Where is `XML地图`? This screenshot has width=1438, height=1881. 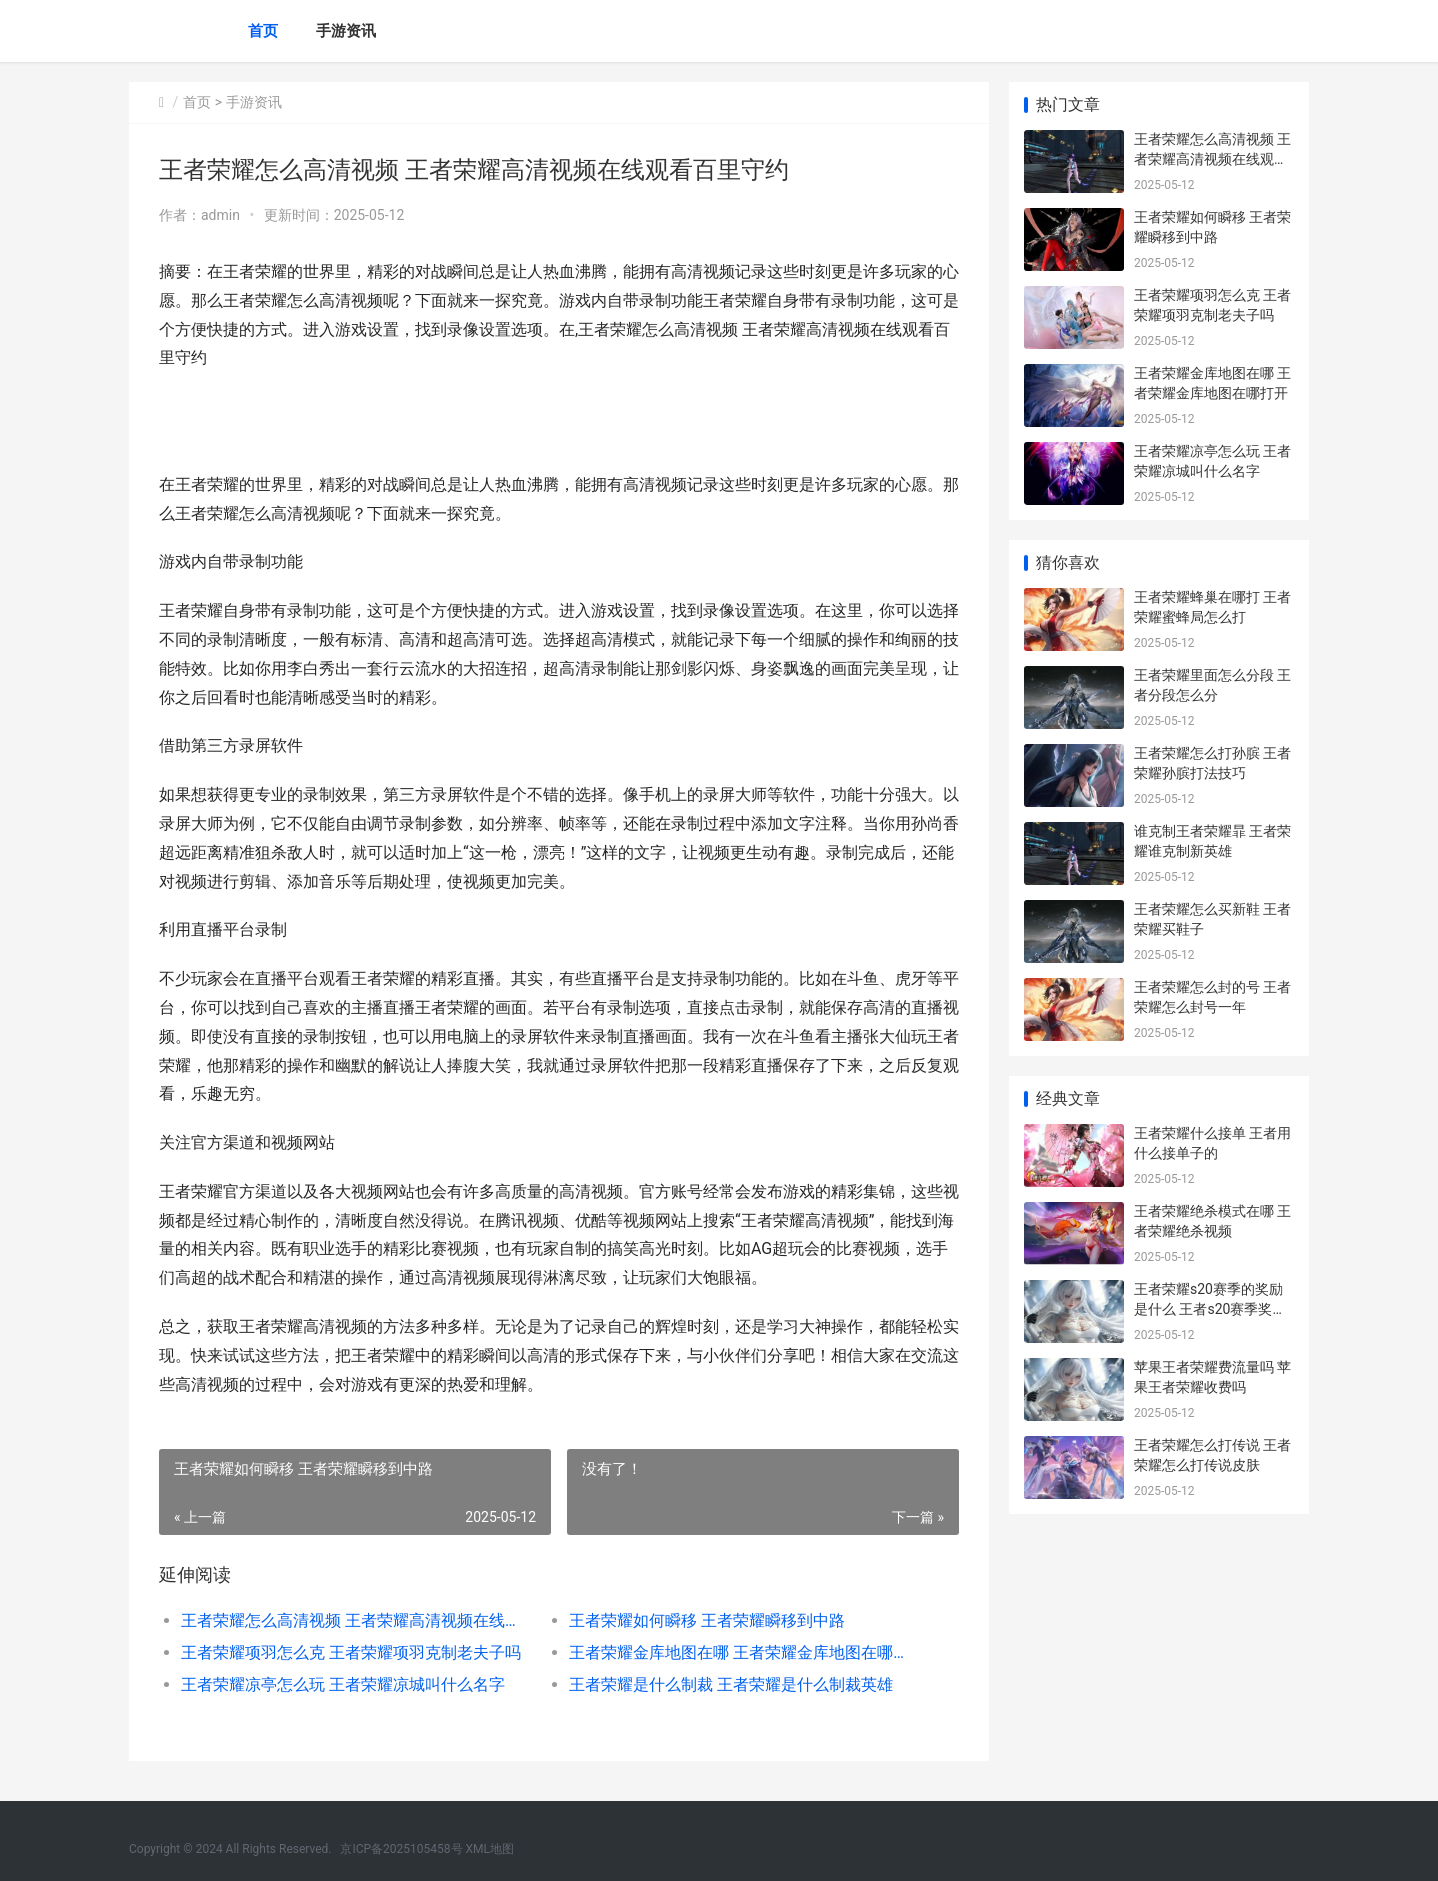 XML地图 is located at coordinates (490, 1849).